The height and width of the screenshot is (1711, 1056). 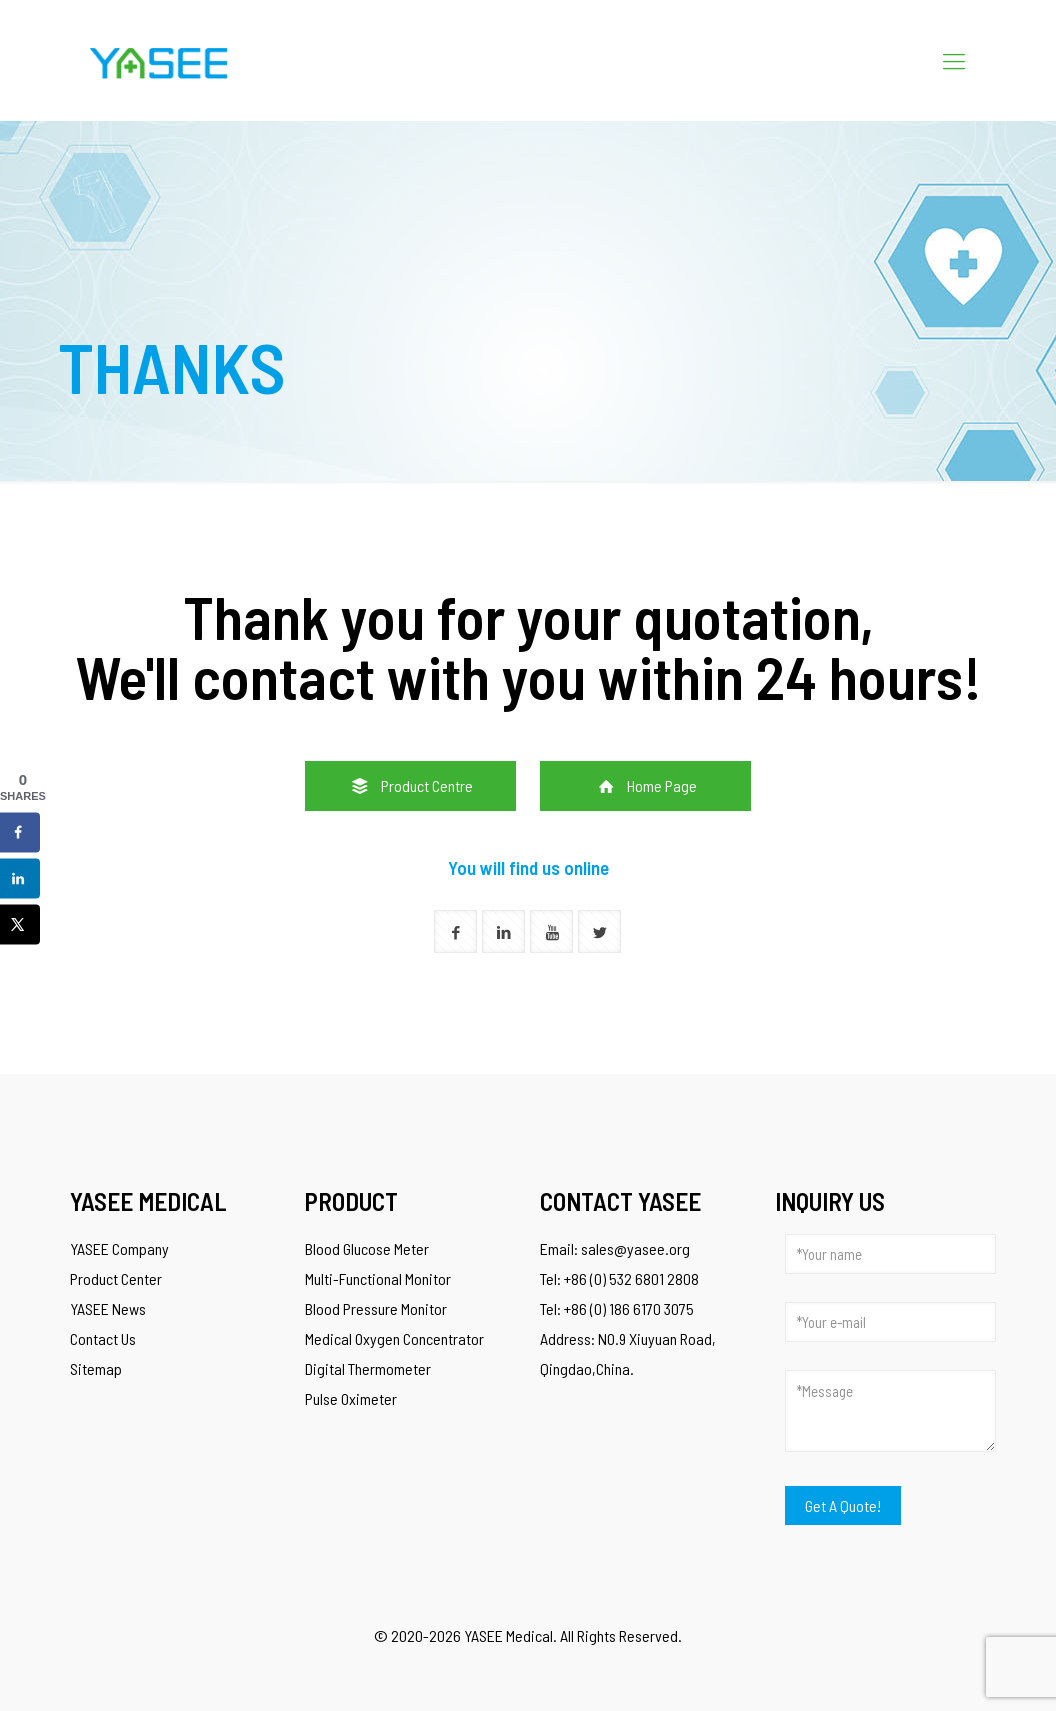 I want to click on Multi-Functional Monitor, so click(x=378, y=1278).